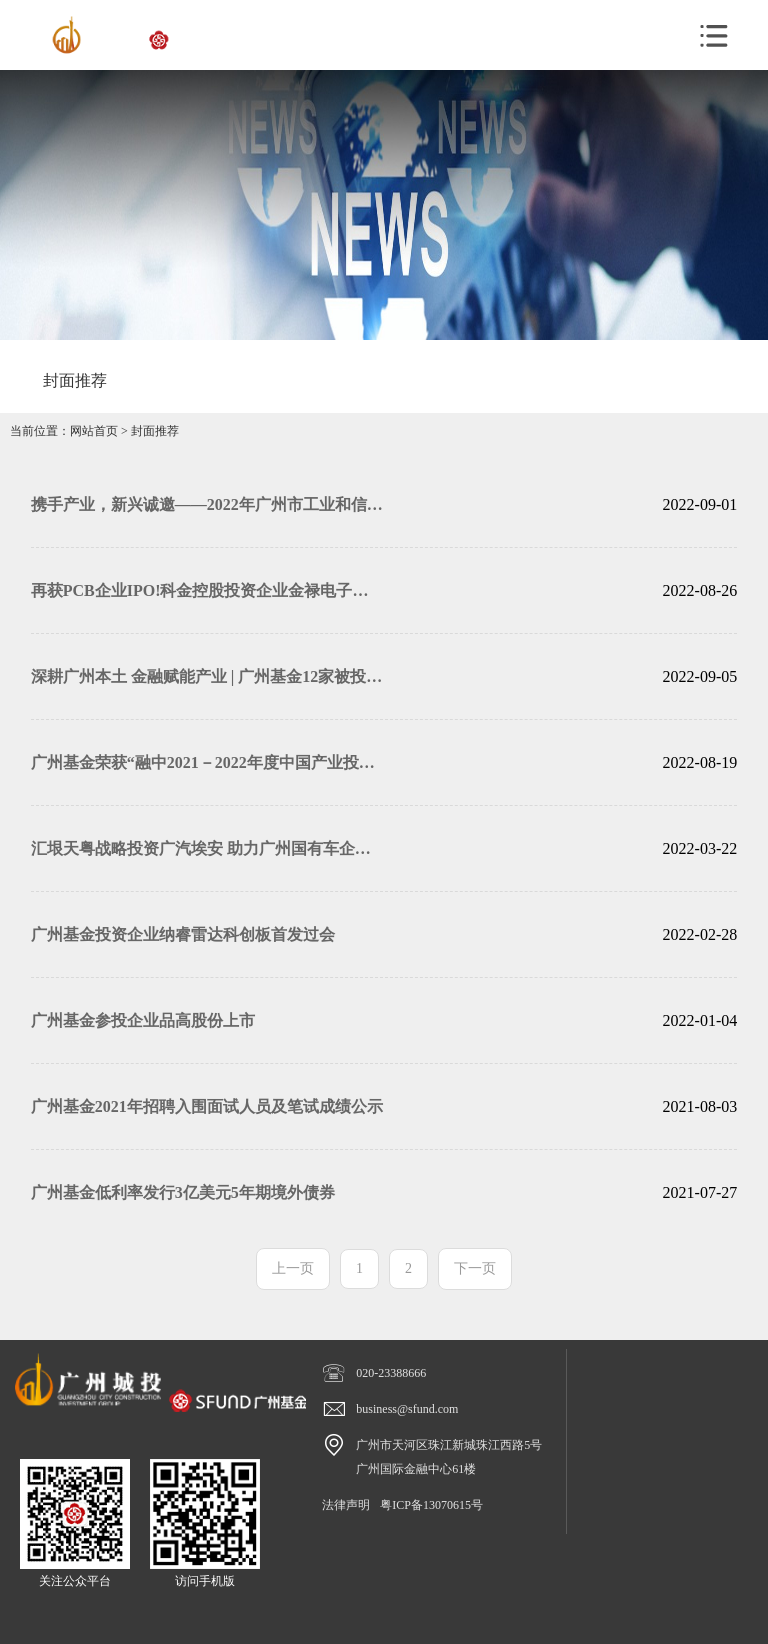 The image size is (768, 1644). Describe the element at coordinates (293, 1268) in the screenshot. I see `上一页` at that location.